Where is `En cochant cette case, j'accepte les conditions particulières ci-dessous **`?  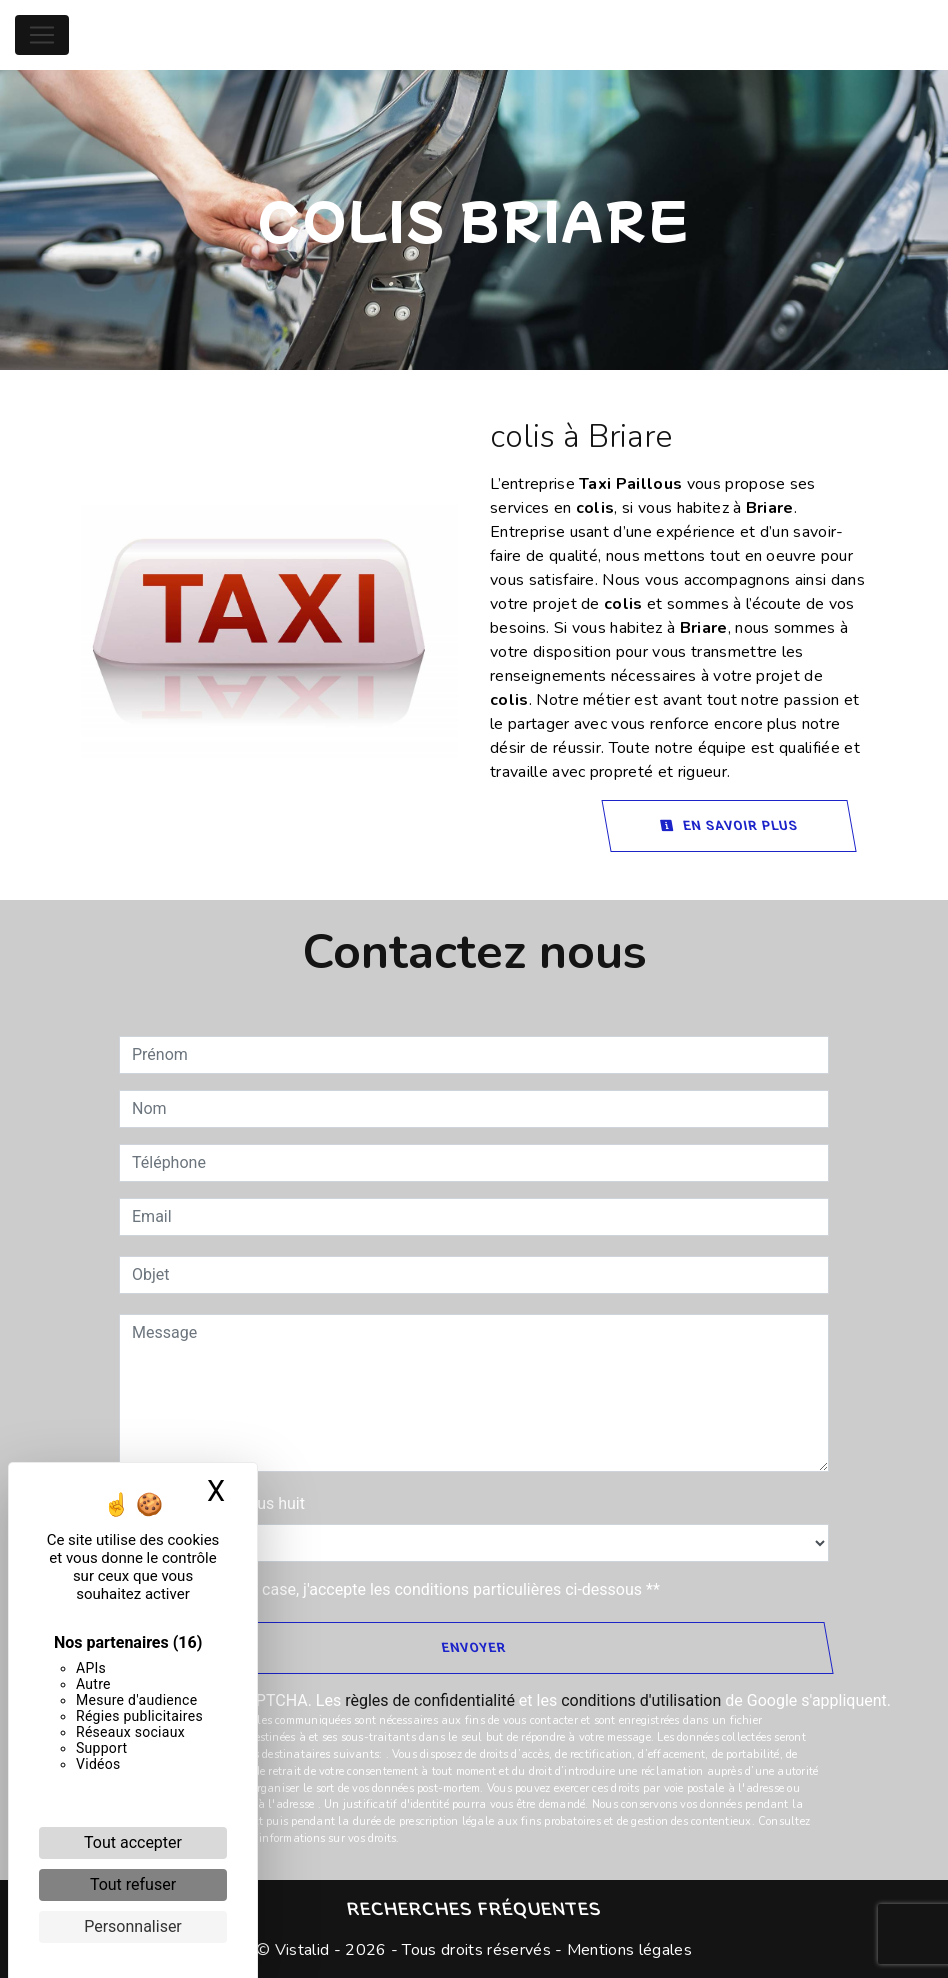 En cochant cette case, j'accepte les conditions particulières ci-dessous ** is located at coordinates (399, 1589).